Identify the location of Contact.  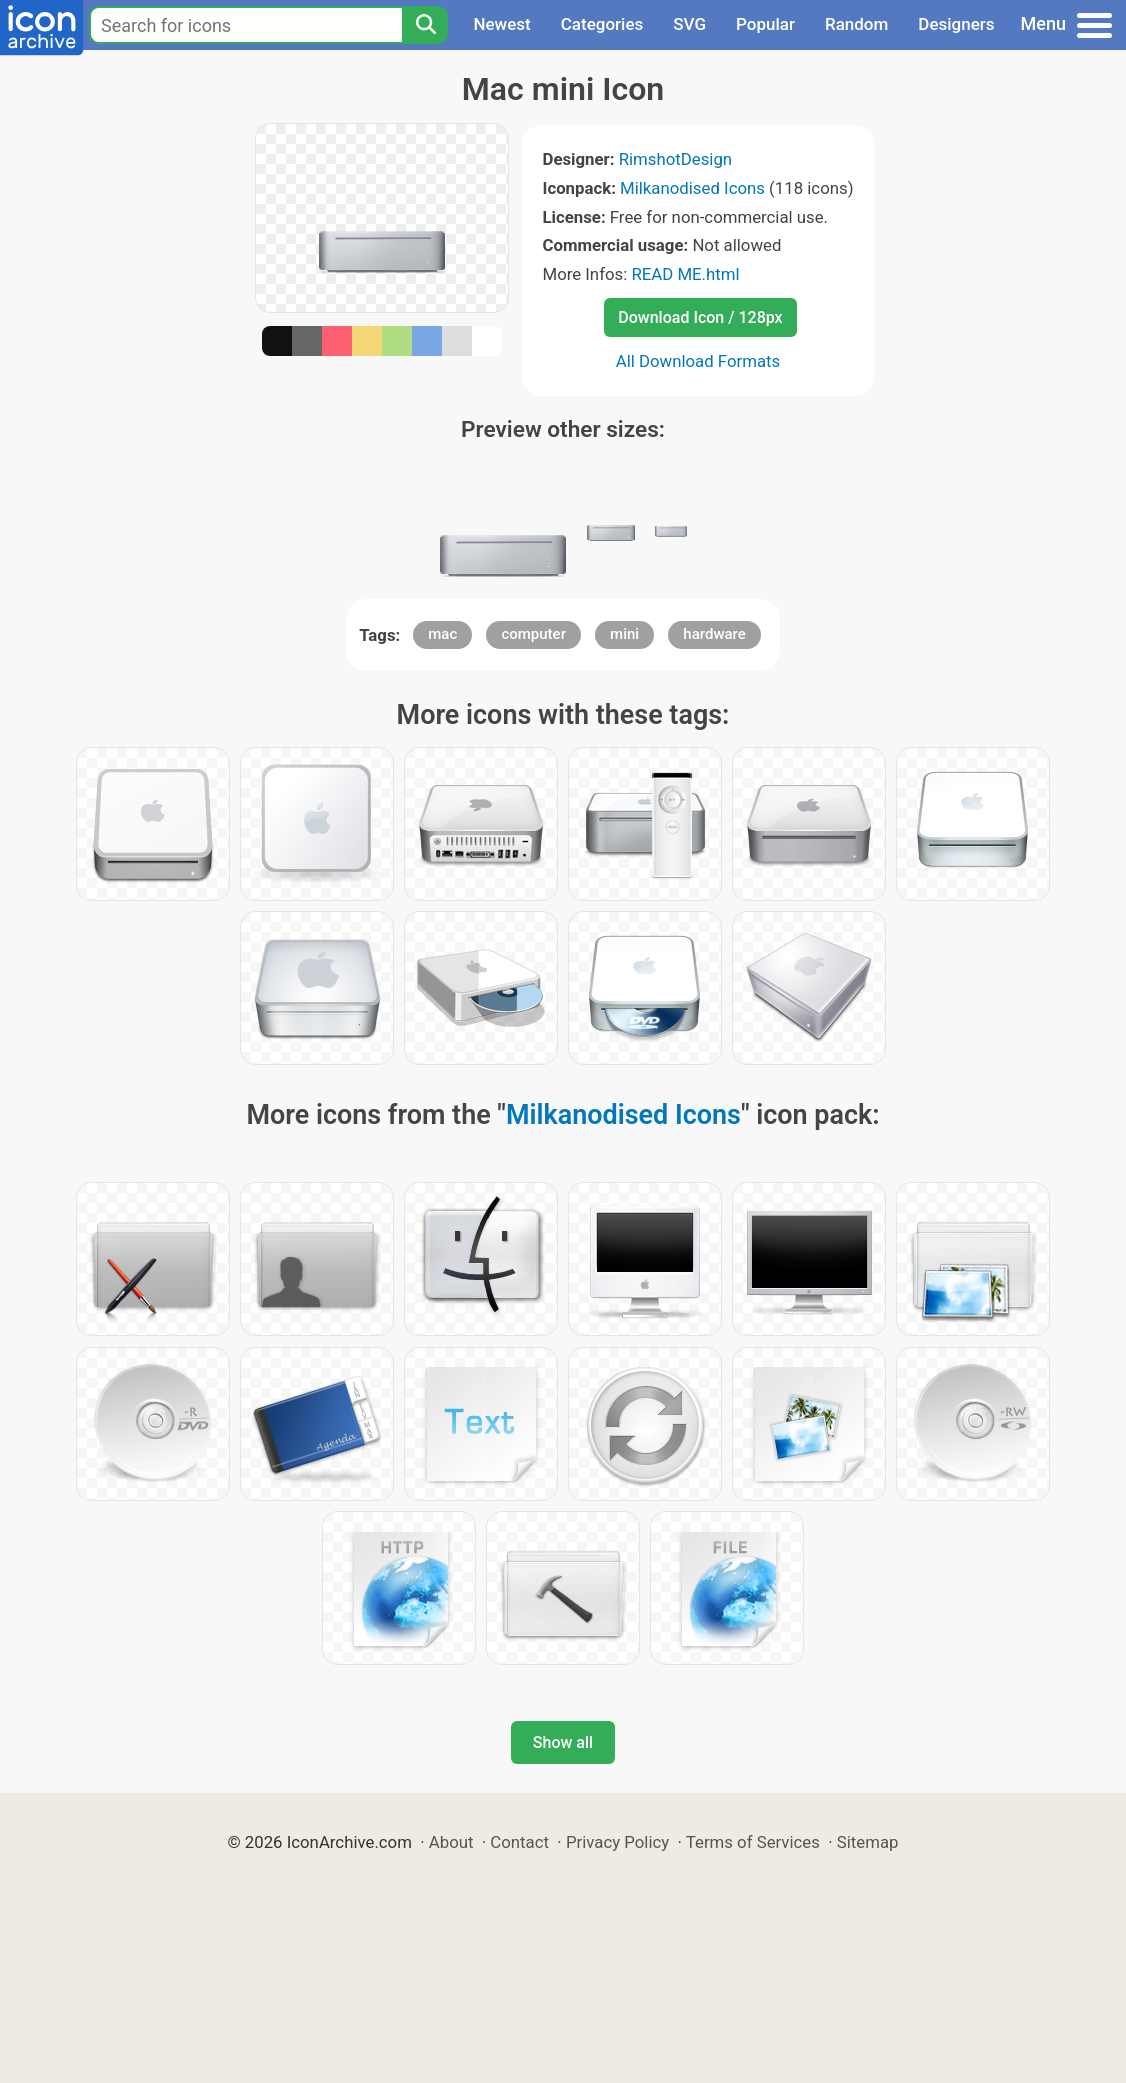
(519, 1842).